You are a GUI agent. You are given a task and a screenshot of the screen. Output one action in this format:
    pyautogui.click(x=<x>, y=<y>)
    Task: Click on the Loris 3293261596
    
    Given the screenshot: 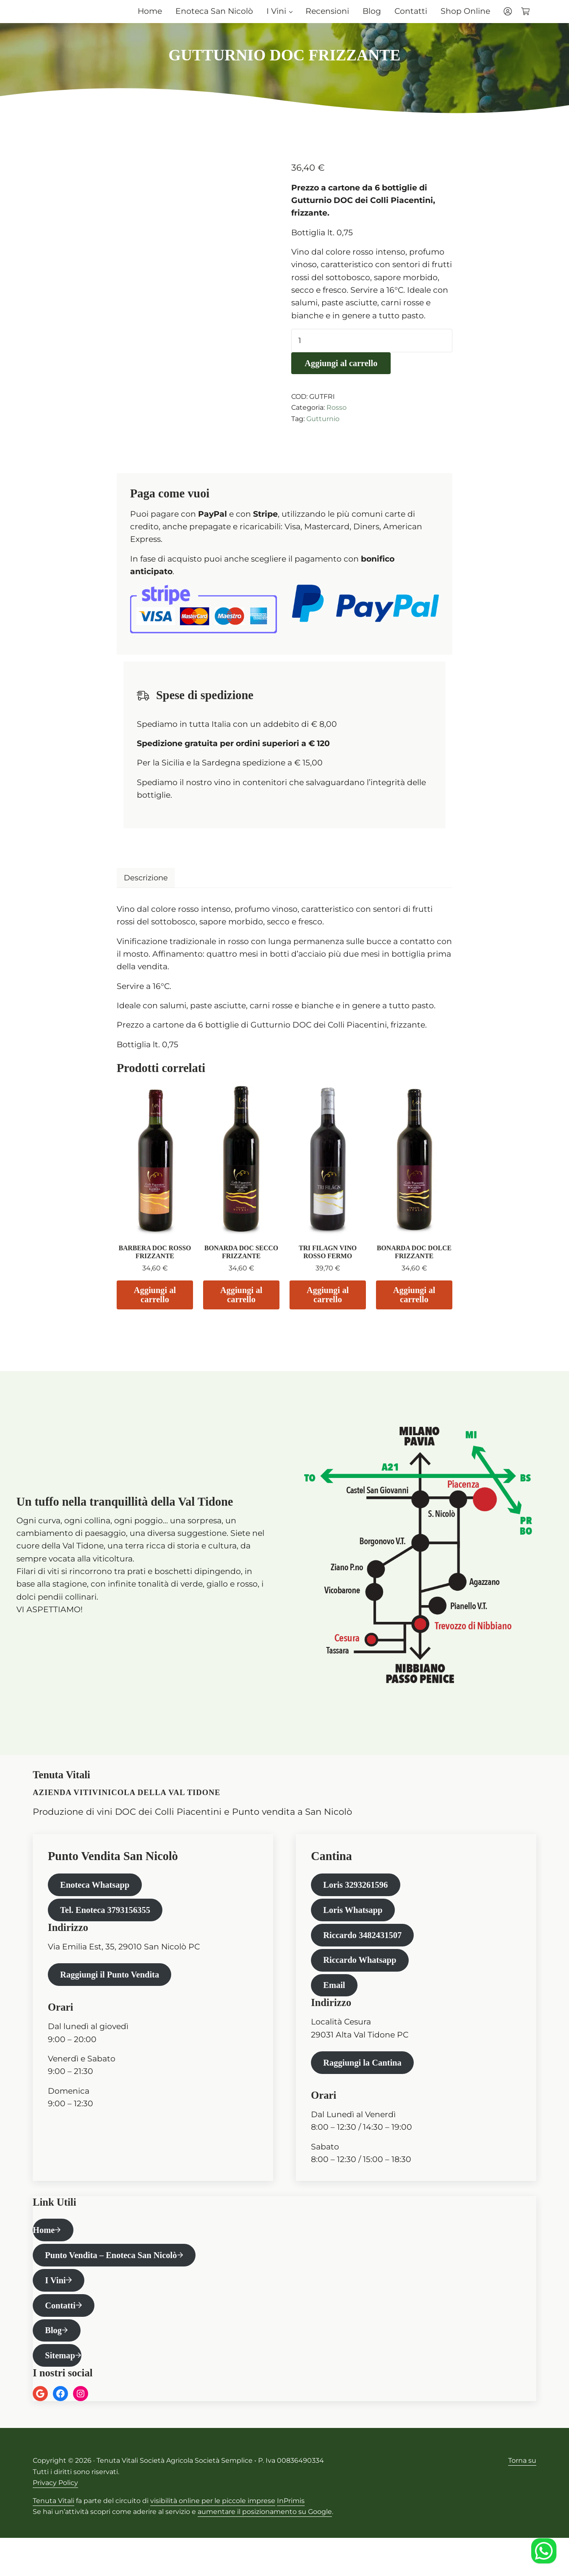 What is the action you would take?
    pyautogui.click(x=359, y=1905)
    